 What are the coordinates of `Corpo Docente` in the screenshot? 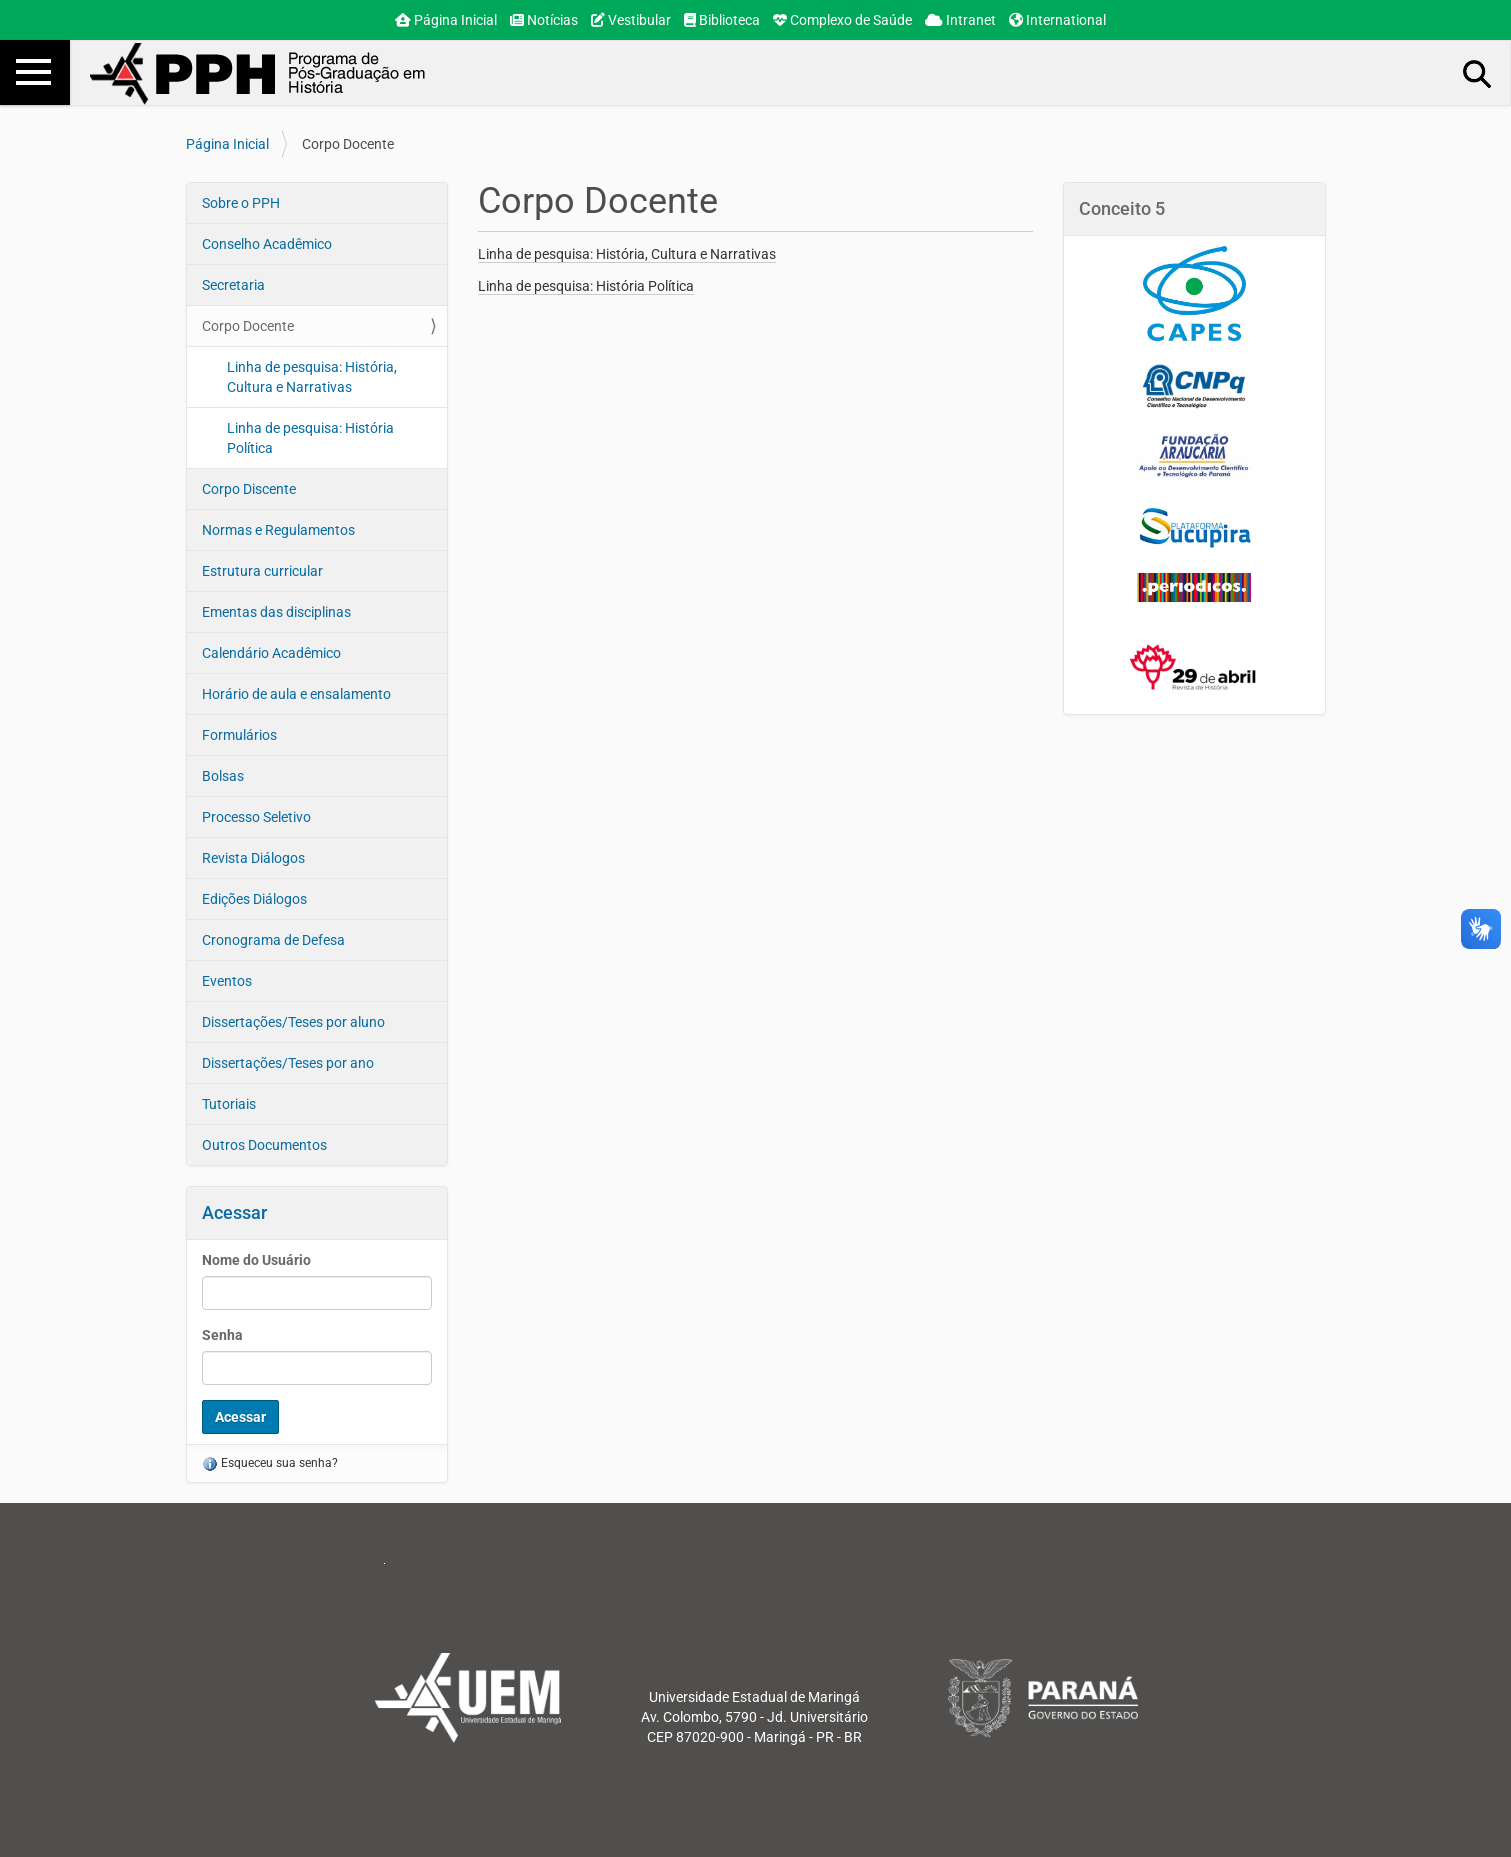 It's located at (248, 326).